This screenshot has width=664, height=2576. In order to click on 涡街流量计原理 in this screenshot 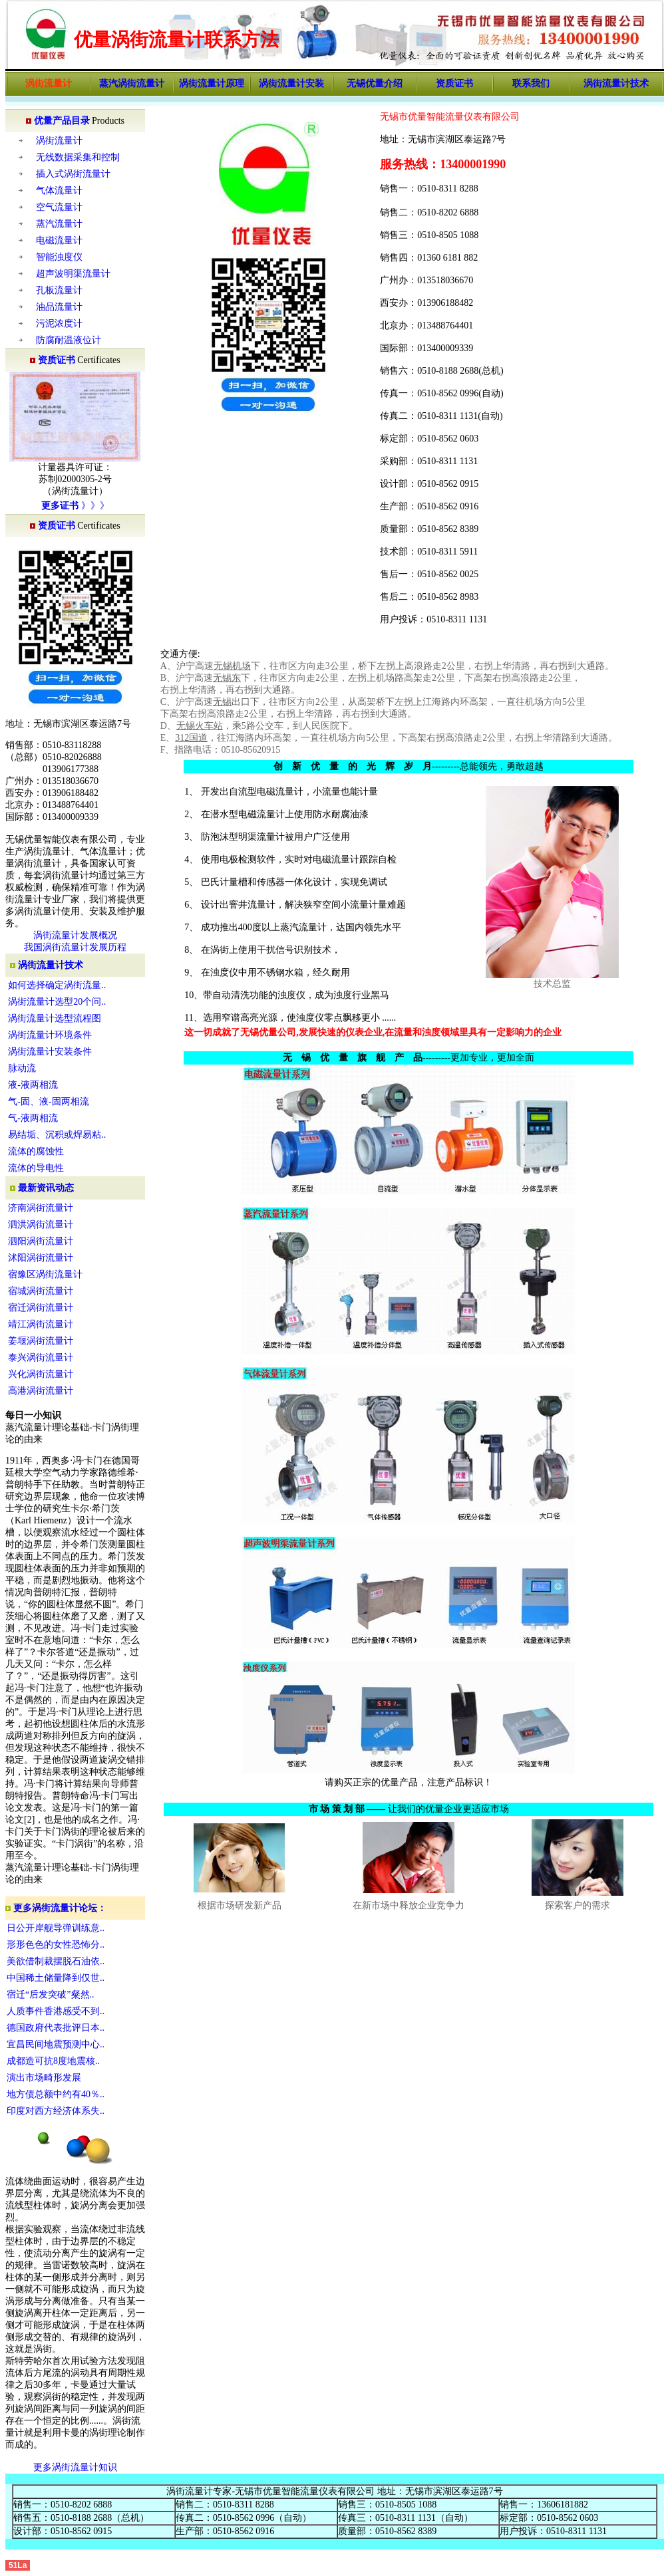, I will do `click(211, 83)`.